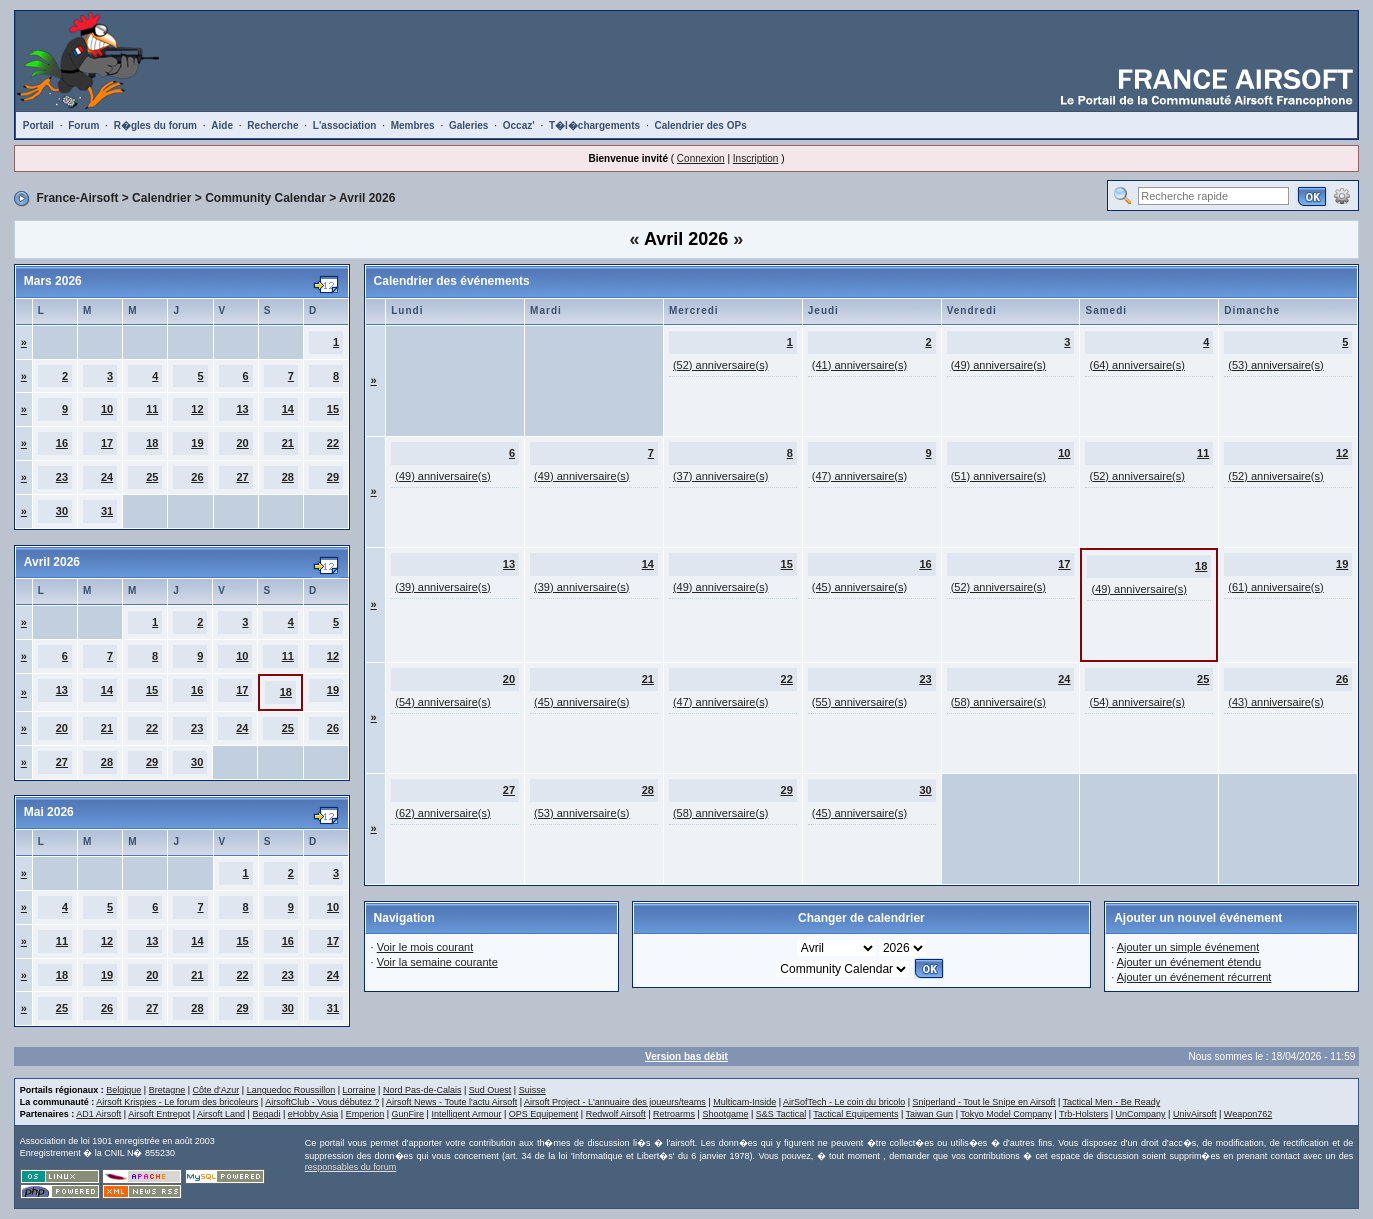 The image size is (1373, 1219). I want to click on (43) anniversaire(s), so click(1275, 702).